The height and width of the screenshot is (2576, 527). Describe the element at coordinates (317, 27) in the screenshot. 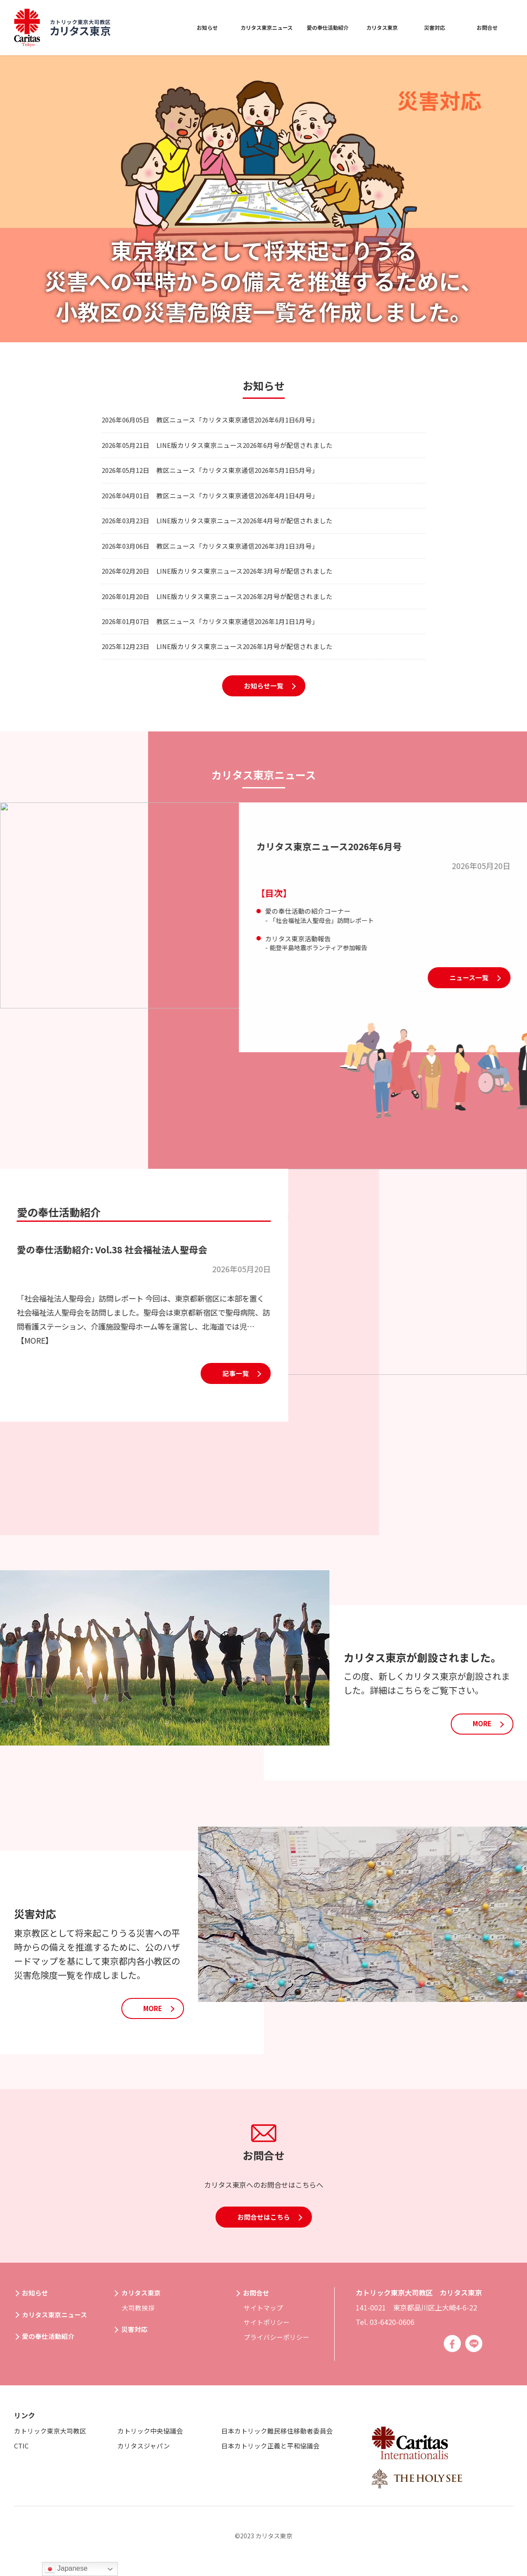

I see `愛の奉仕活動紹介` at that location.